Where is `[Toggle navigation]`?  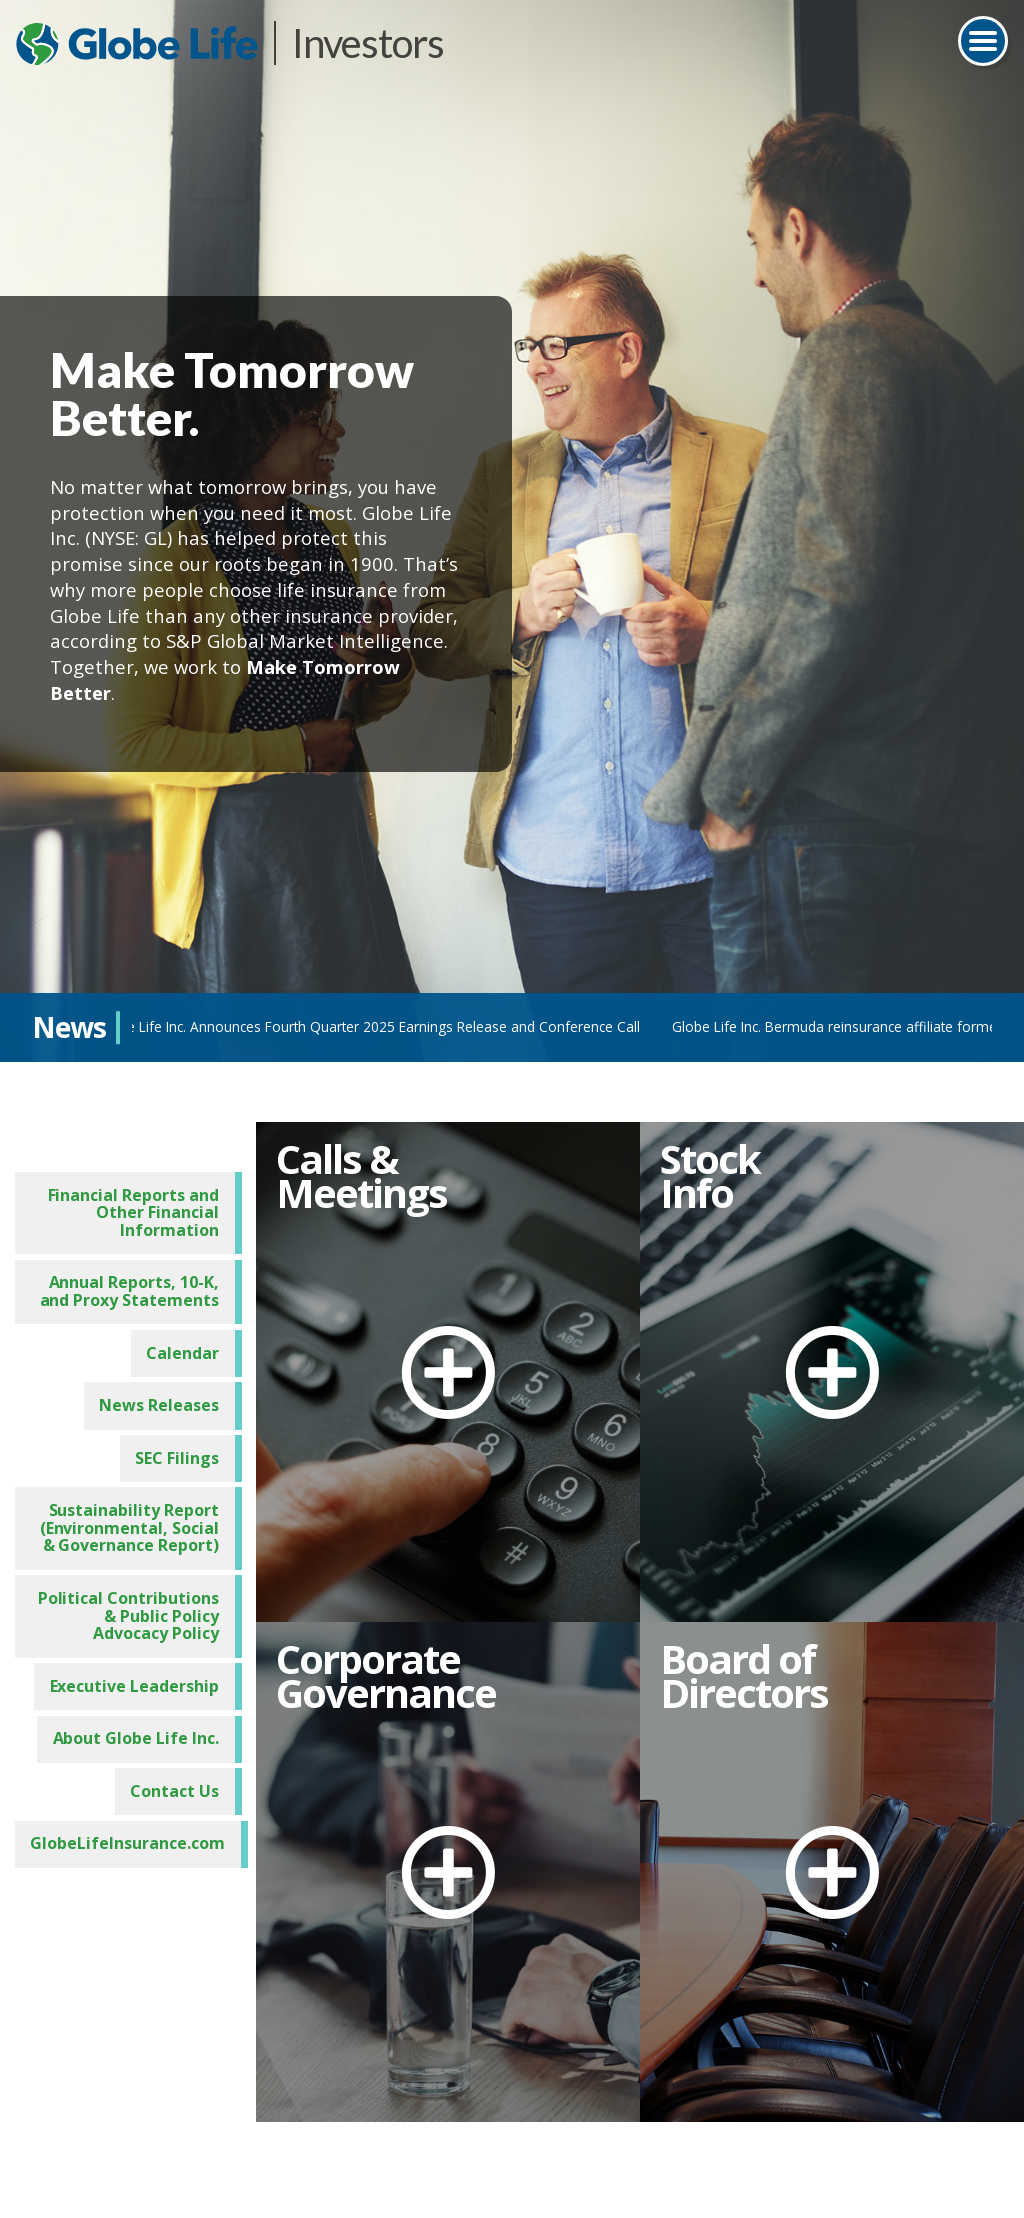
[Toggle navigation] is located at coordinates (983, 41).